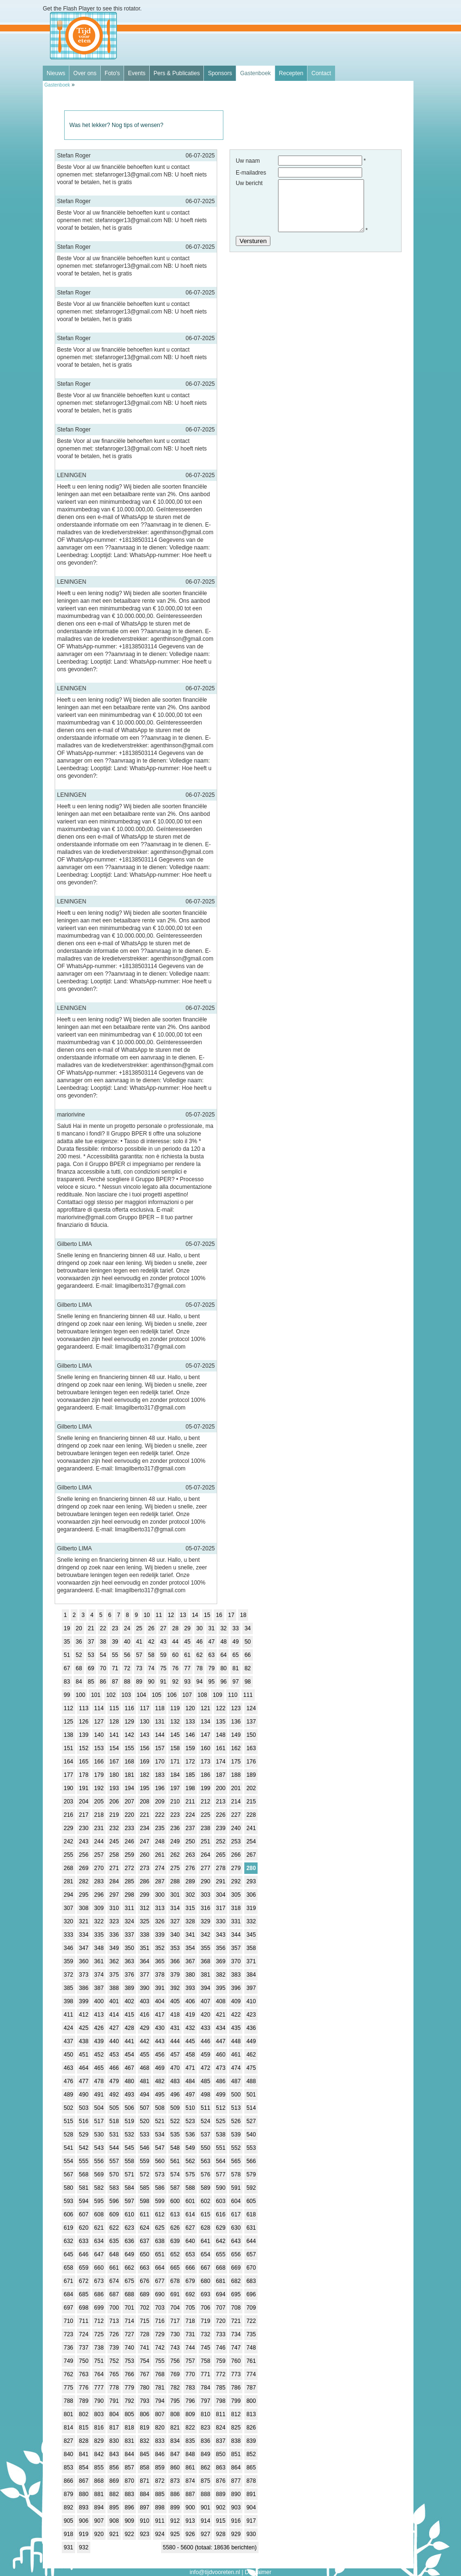 This screenshot has height=2576, width=461. What do you see at coordinates (199, 1641) in the screenshot?
I see `46` at bounding box center [199, 1641].